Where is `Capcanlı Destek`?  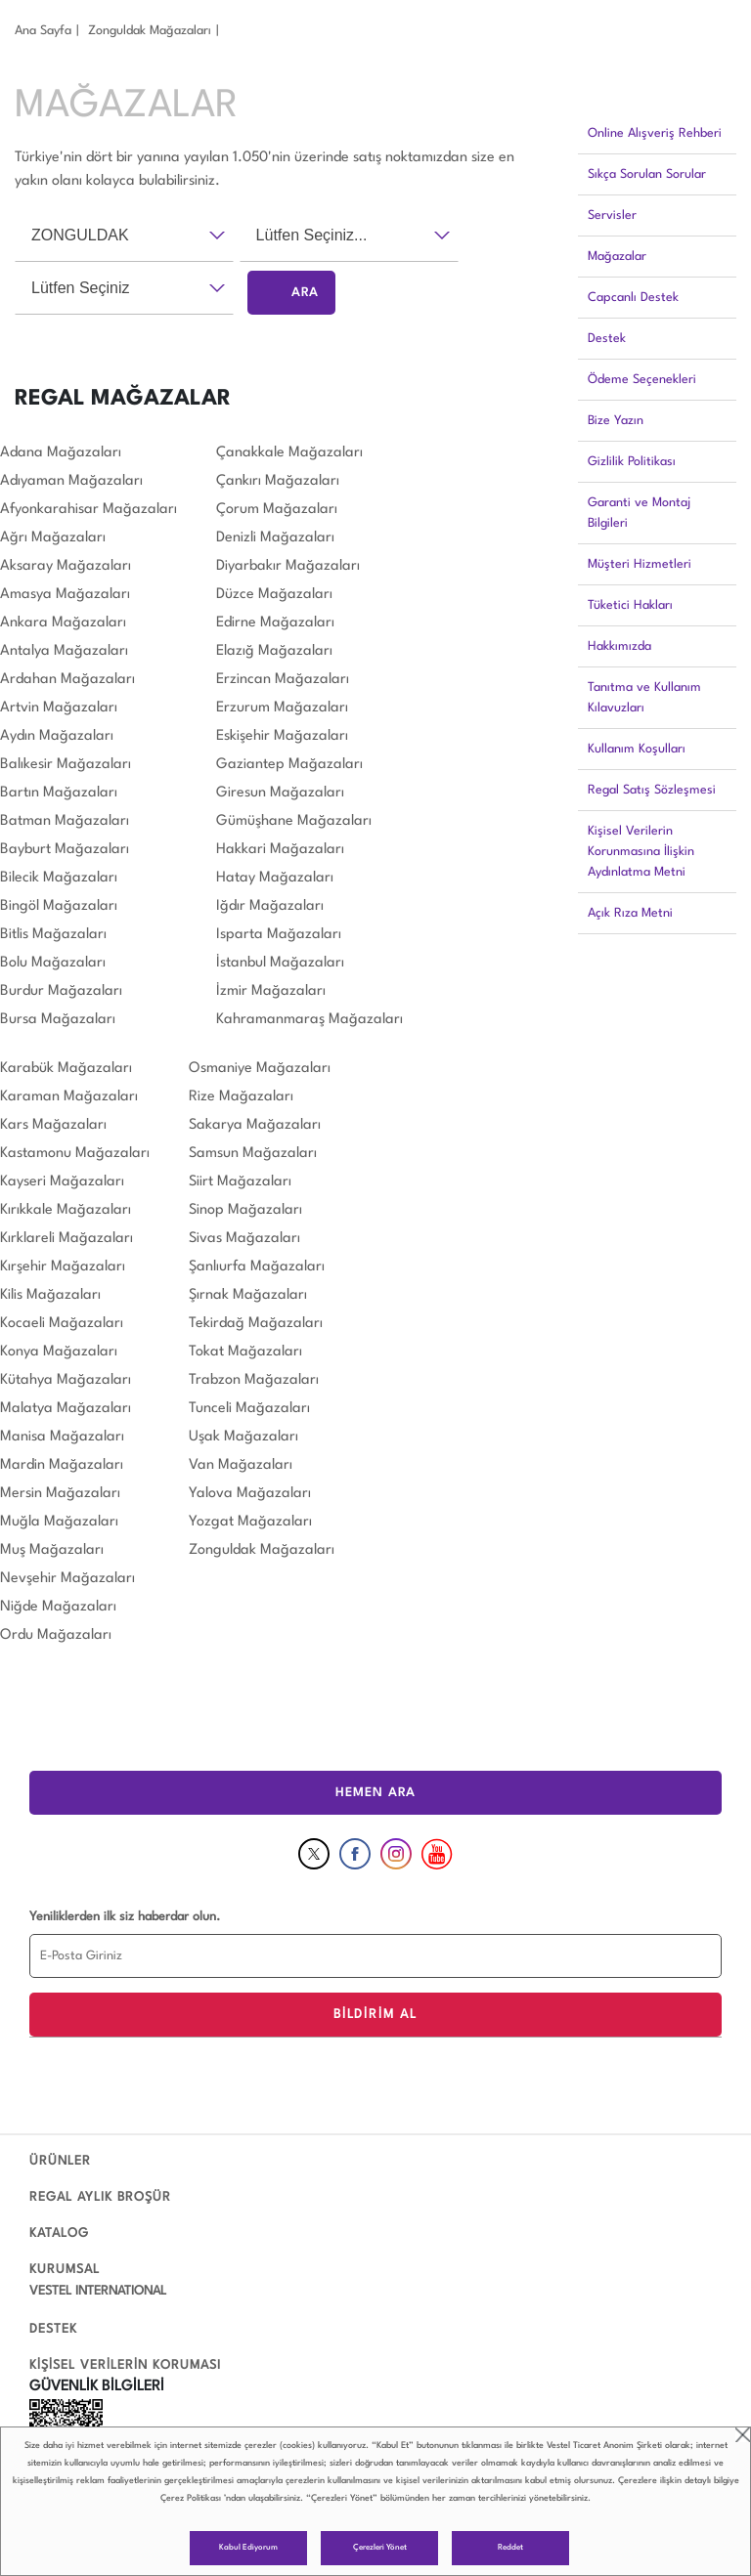
Capcanlı Destek is located at coordinates (633, 297).